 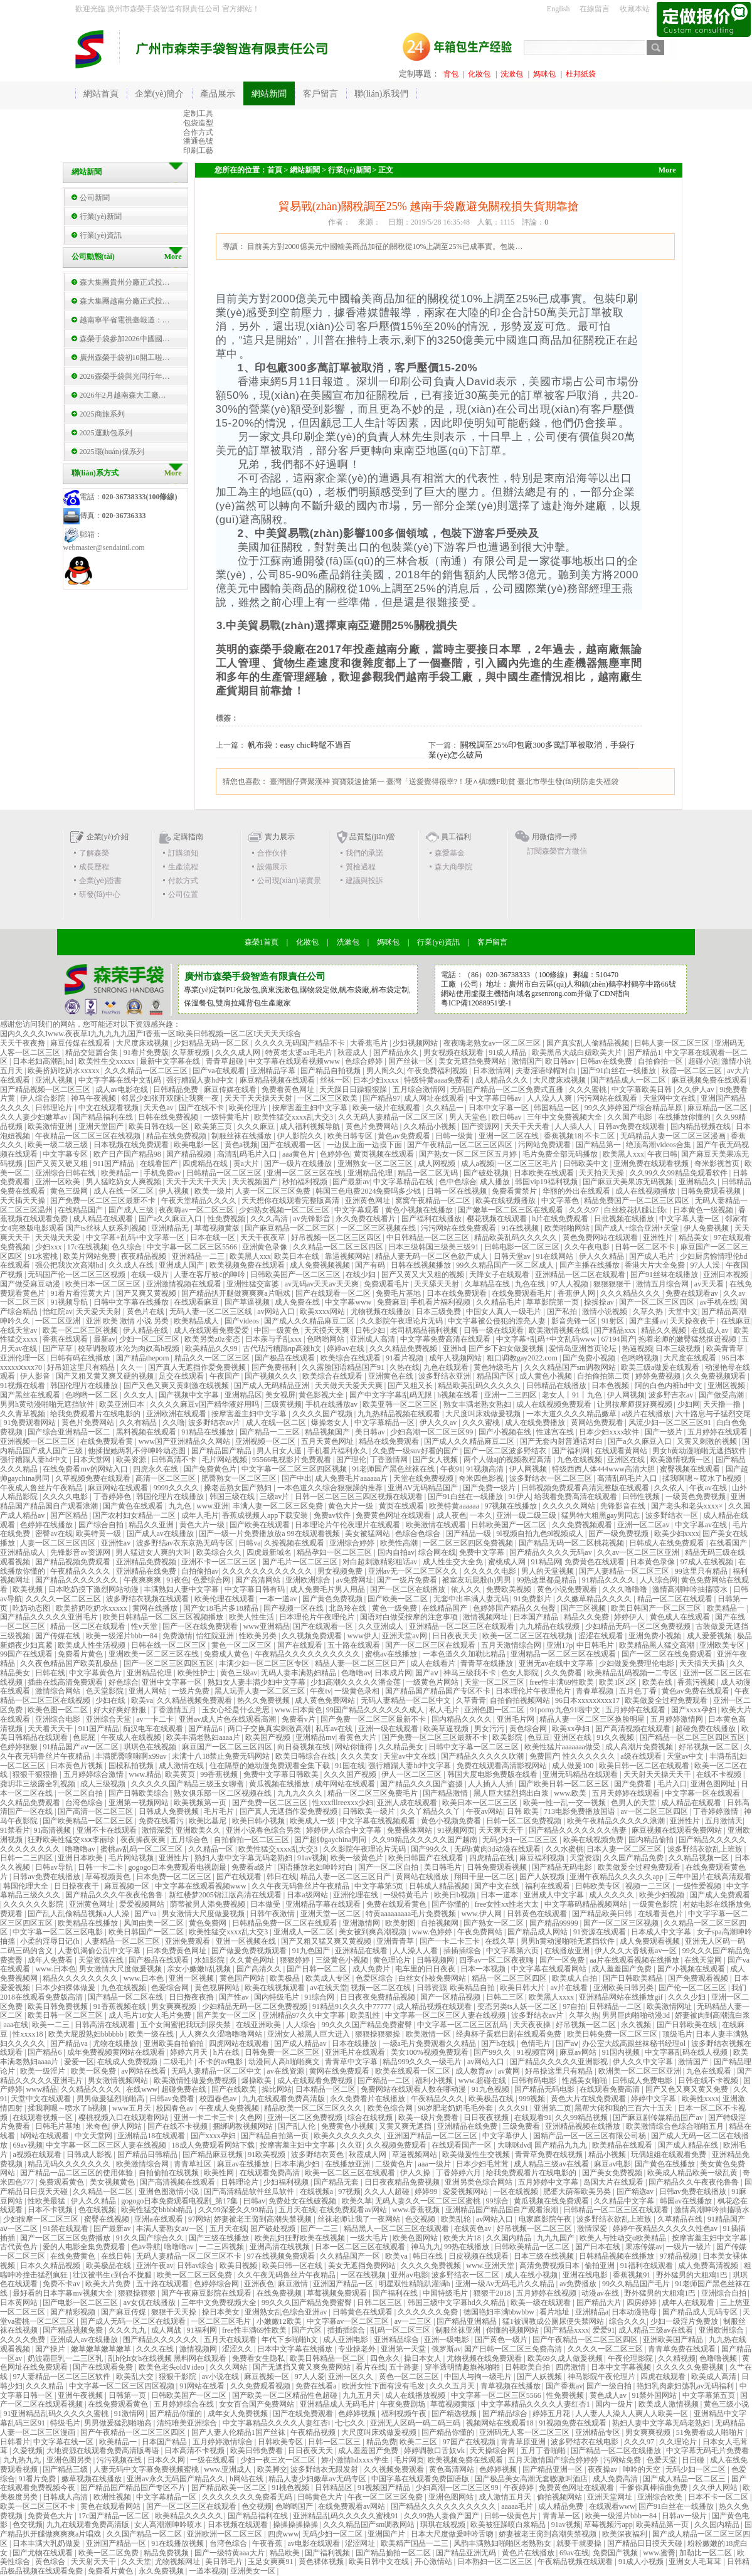 What do you see at coordinates (125, 319) in the screenshot?
I see `越南寧平省電視臺報道：…` at bounding box center [125, 319].